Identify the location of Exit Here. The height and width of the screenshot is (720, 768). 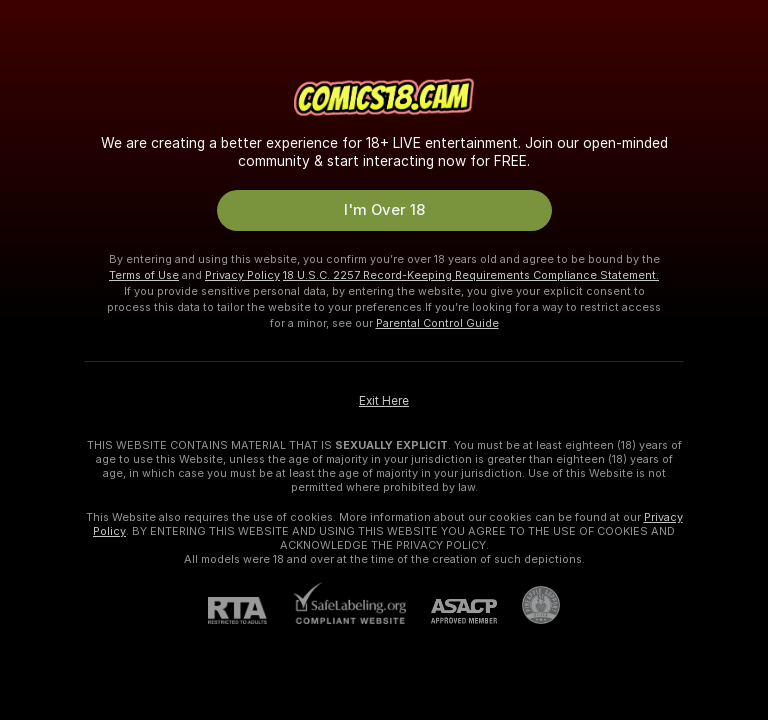
(384, 401).